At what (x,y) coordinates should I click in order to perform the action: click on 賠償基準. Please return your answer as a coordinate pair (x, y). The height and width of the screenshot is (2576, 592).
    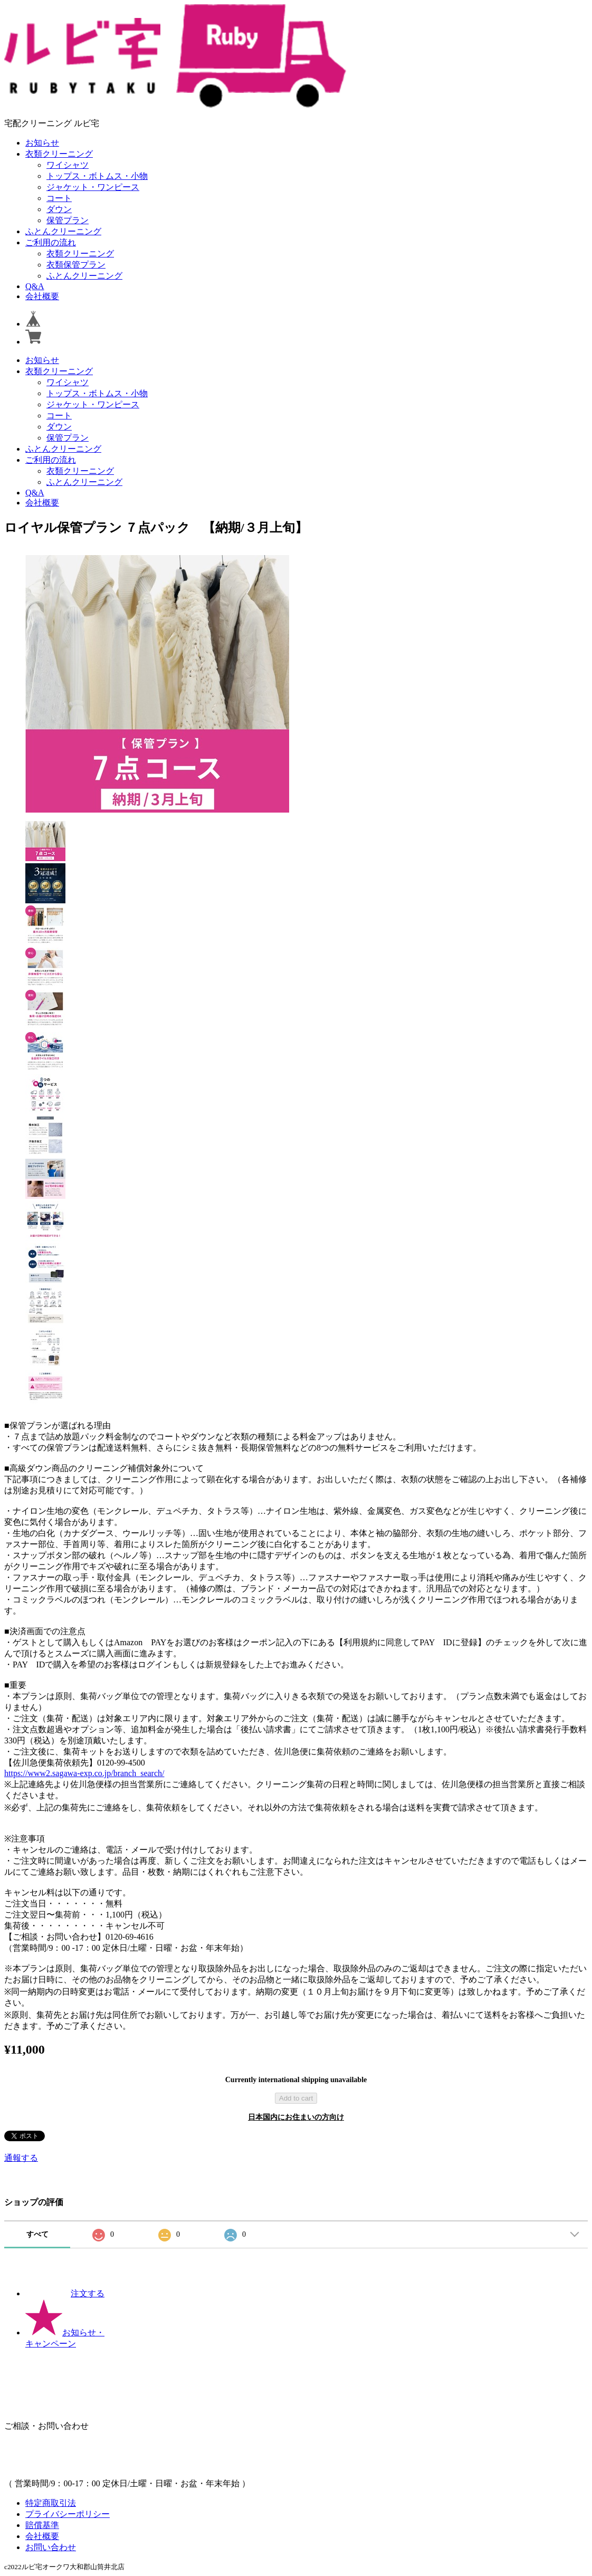
    Looking at the image, I should click on (42, 2525).